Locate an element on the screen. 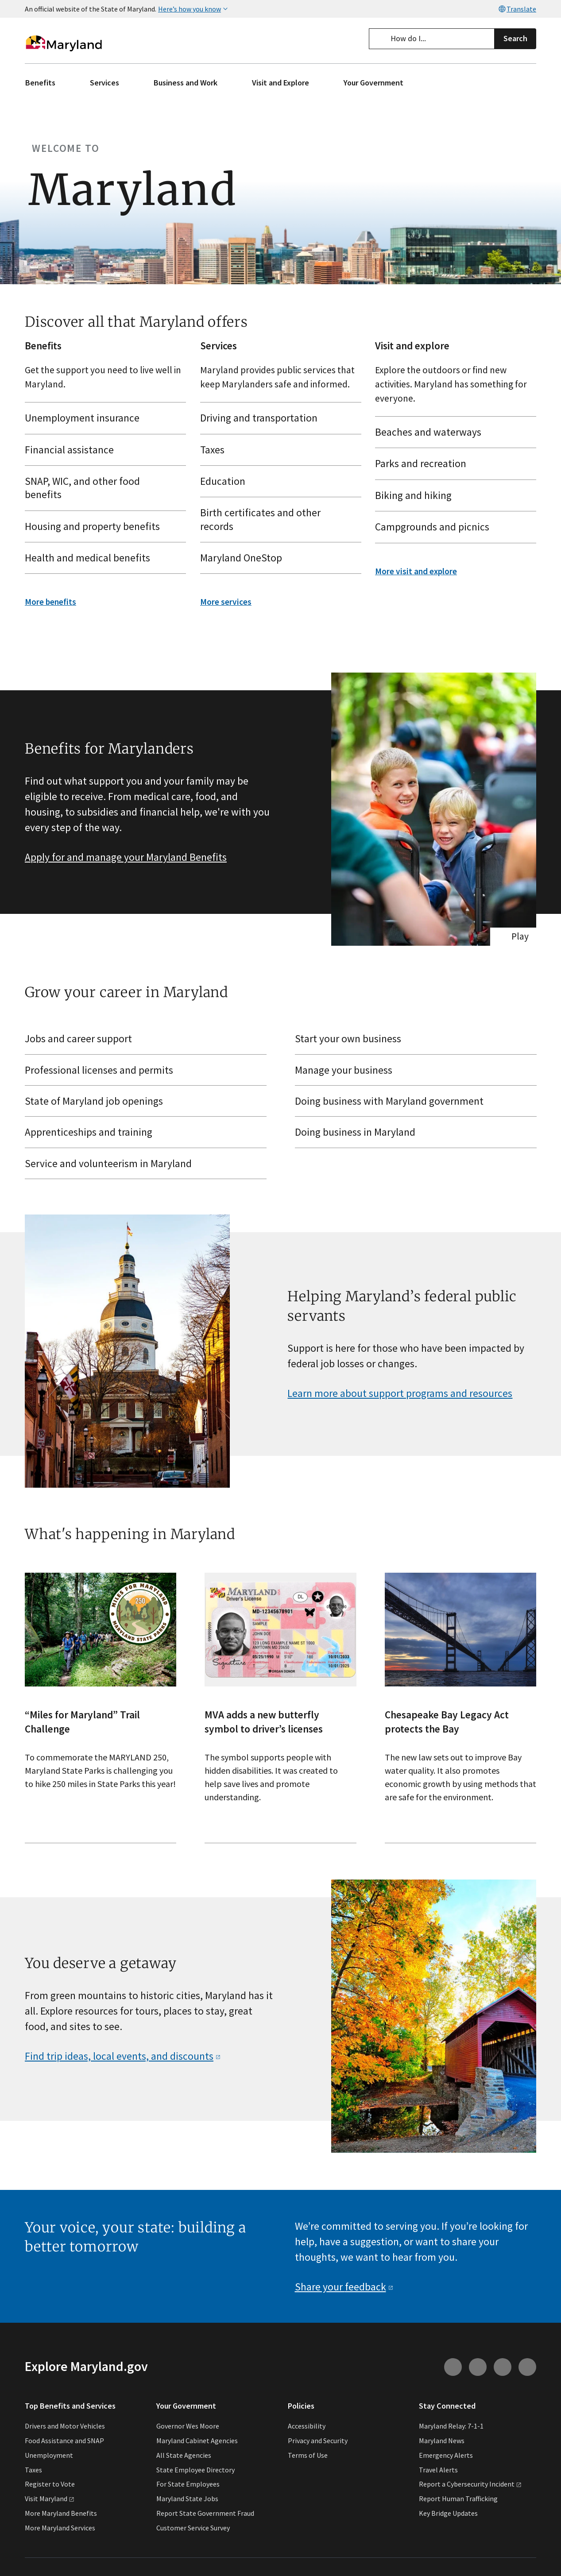 The height and width of the screenshot is (2576, 561). Key Bridge Updates is located at coordinates (448, 2513).